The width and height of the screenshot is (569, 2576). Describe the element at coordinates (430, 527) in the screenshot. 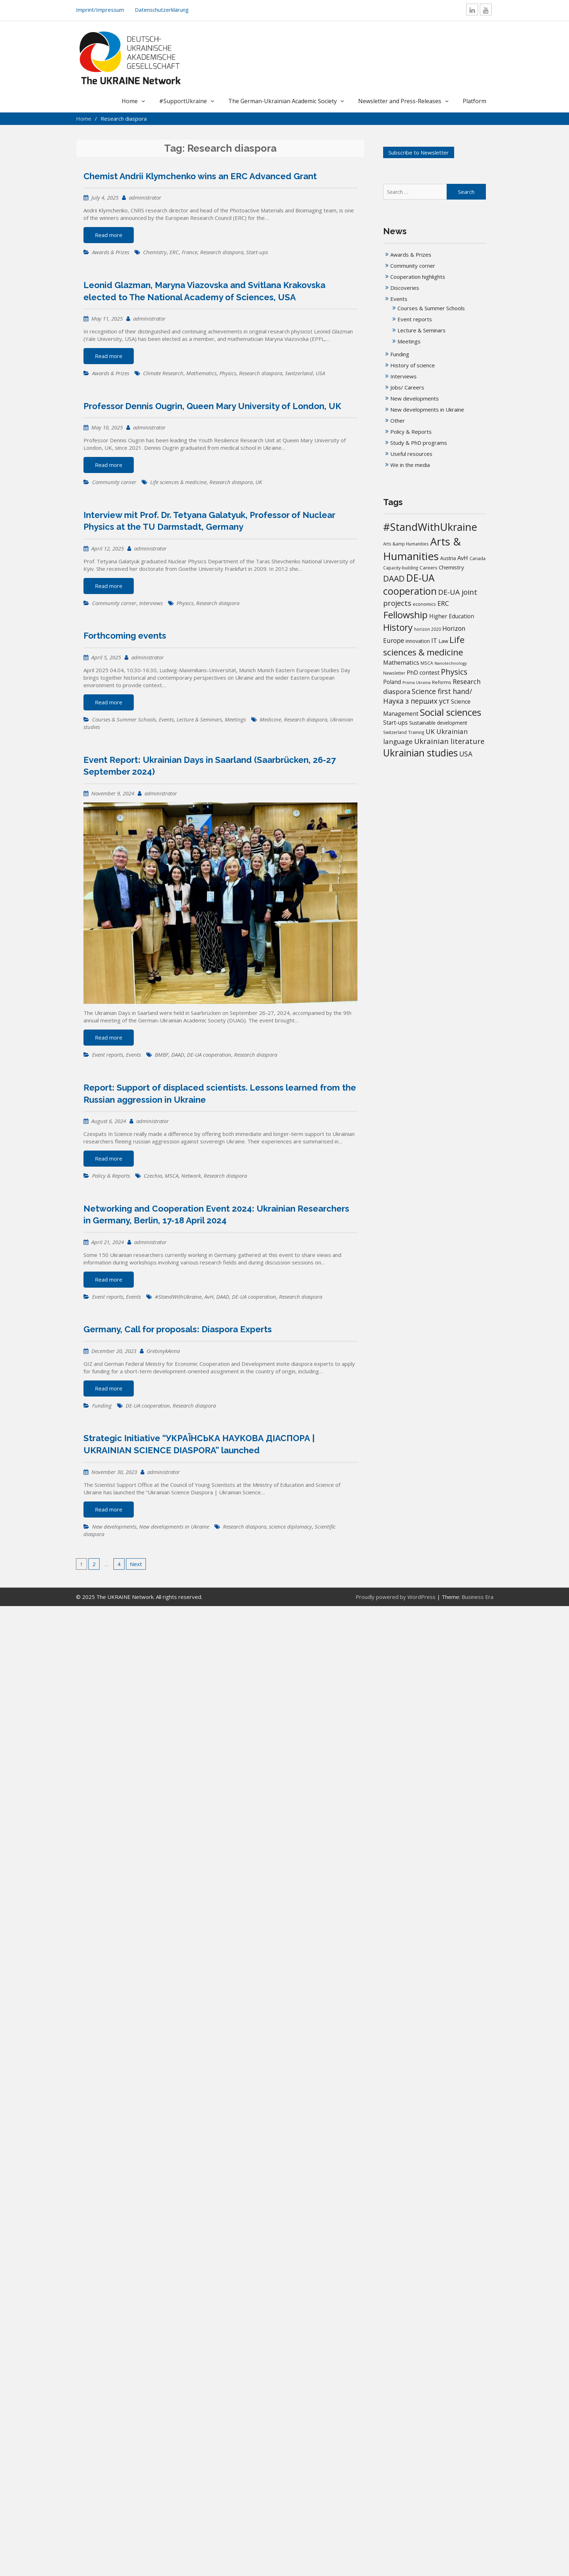

I see `#StandWithUkraine [#StandWithUkraine (205 items)]` at that location.